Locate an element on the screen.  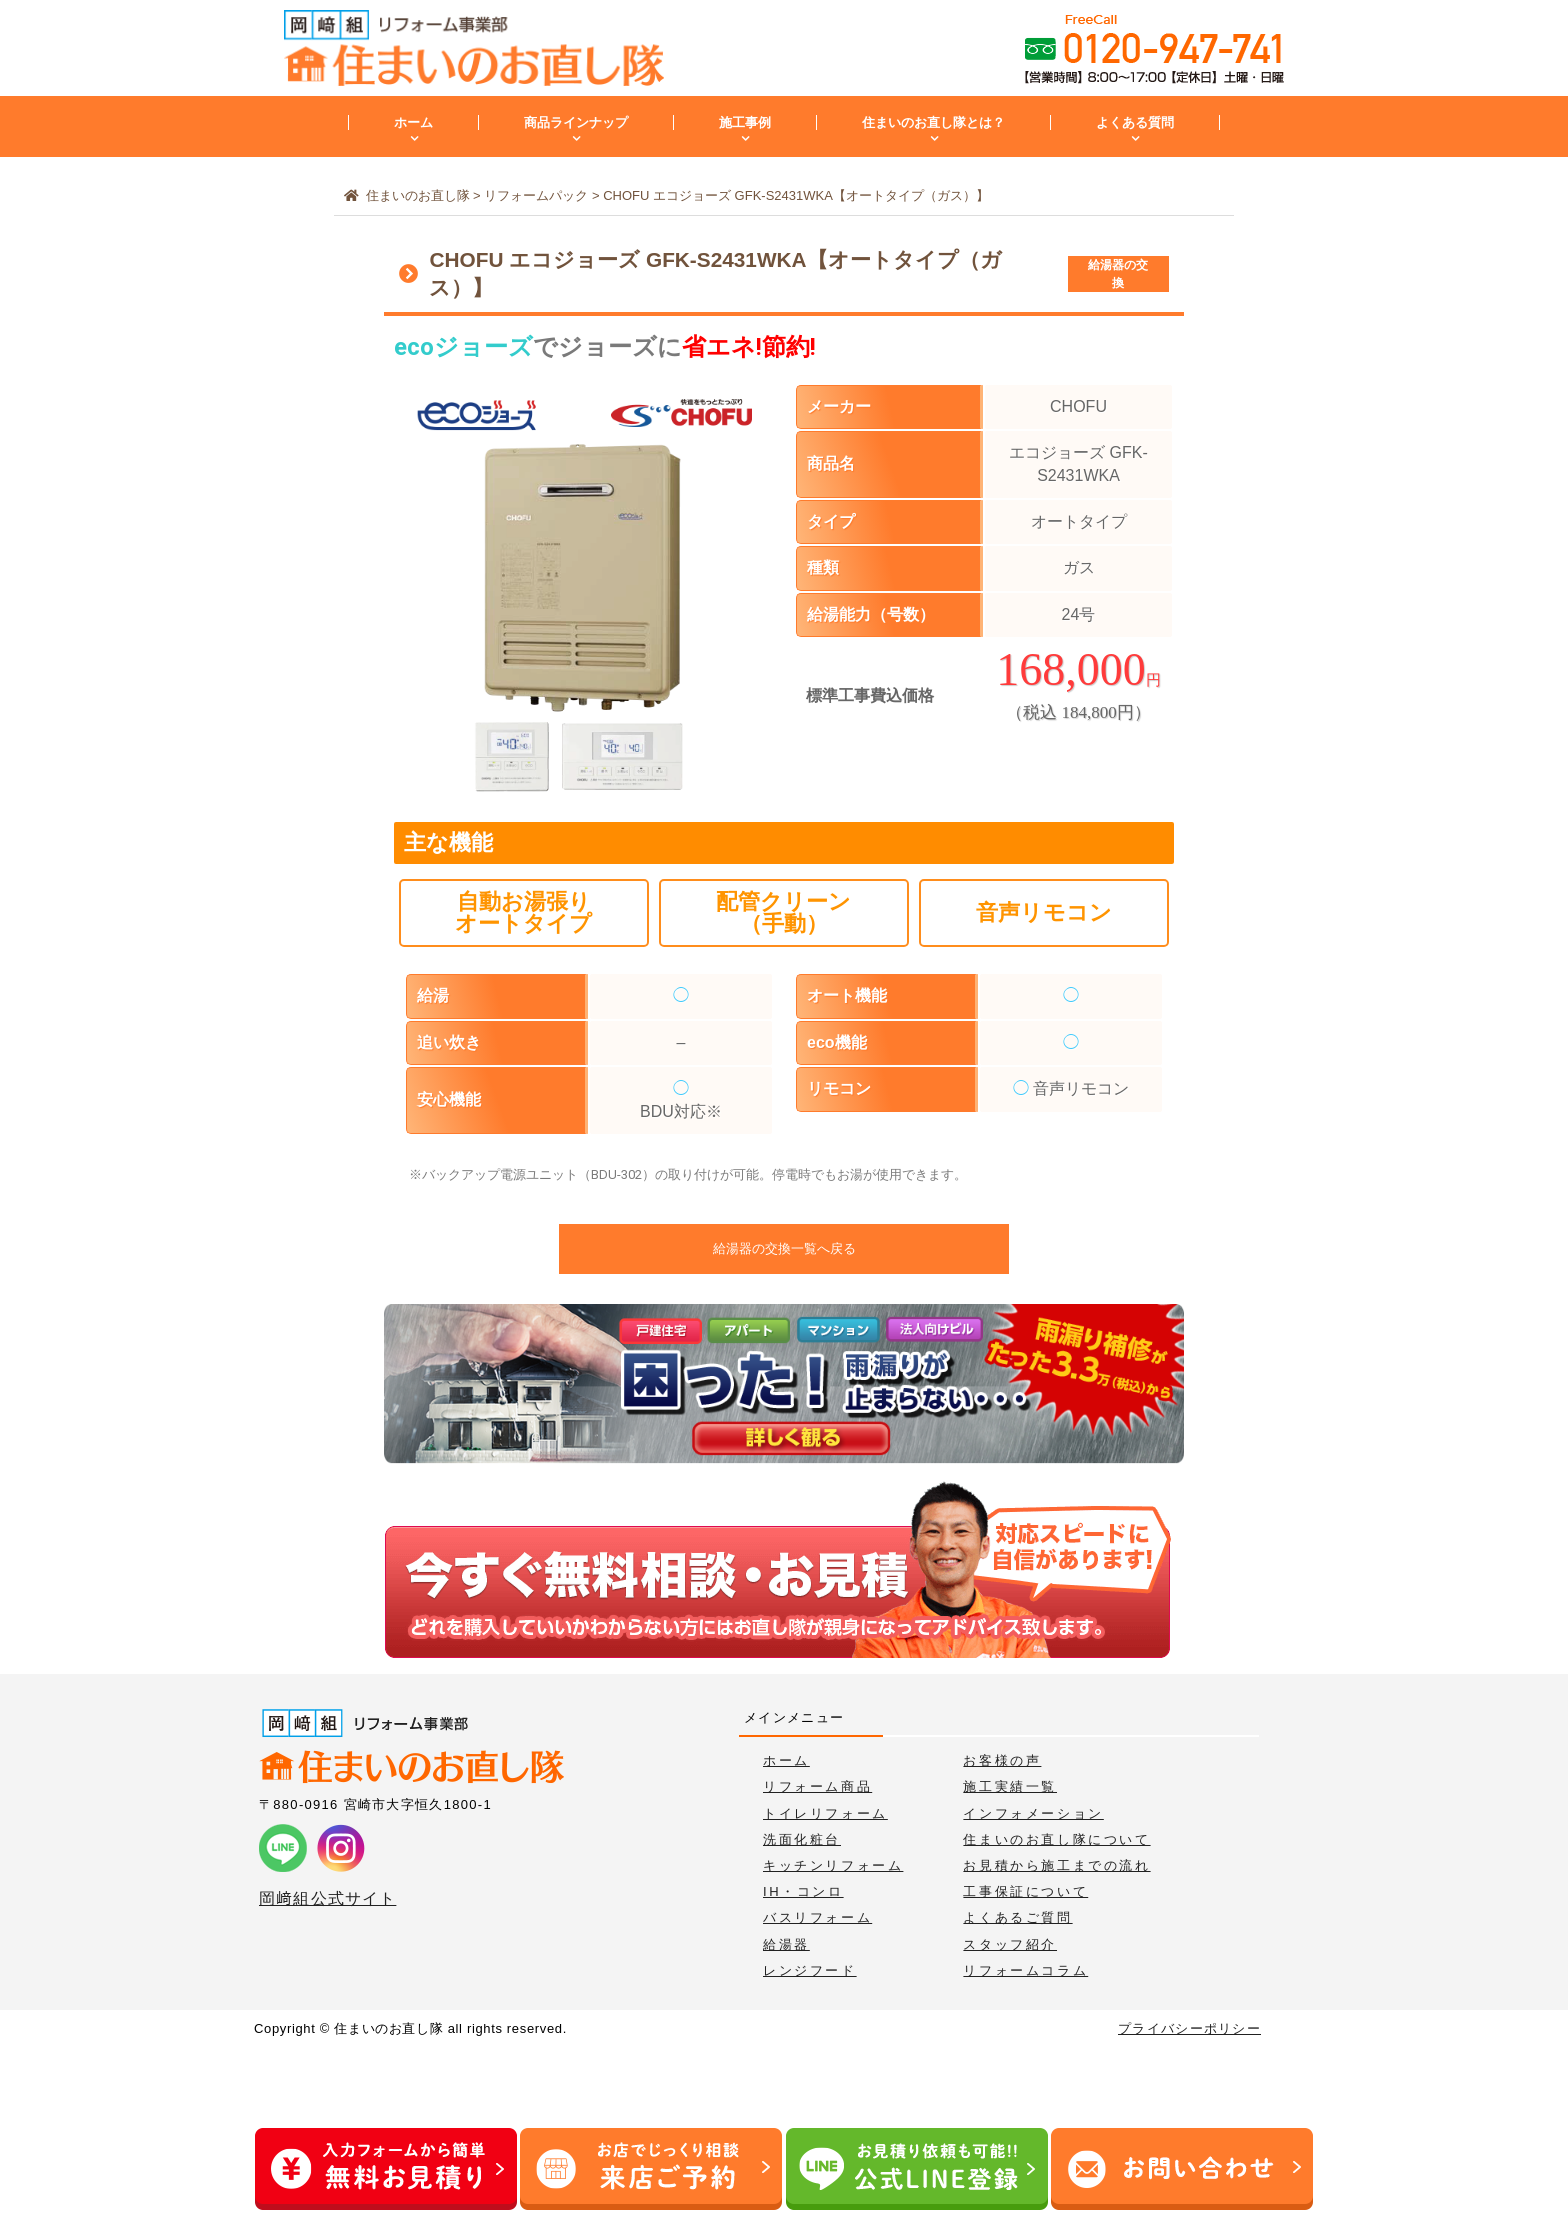
インフォメーション is located at coordinates (1033, 1813).